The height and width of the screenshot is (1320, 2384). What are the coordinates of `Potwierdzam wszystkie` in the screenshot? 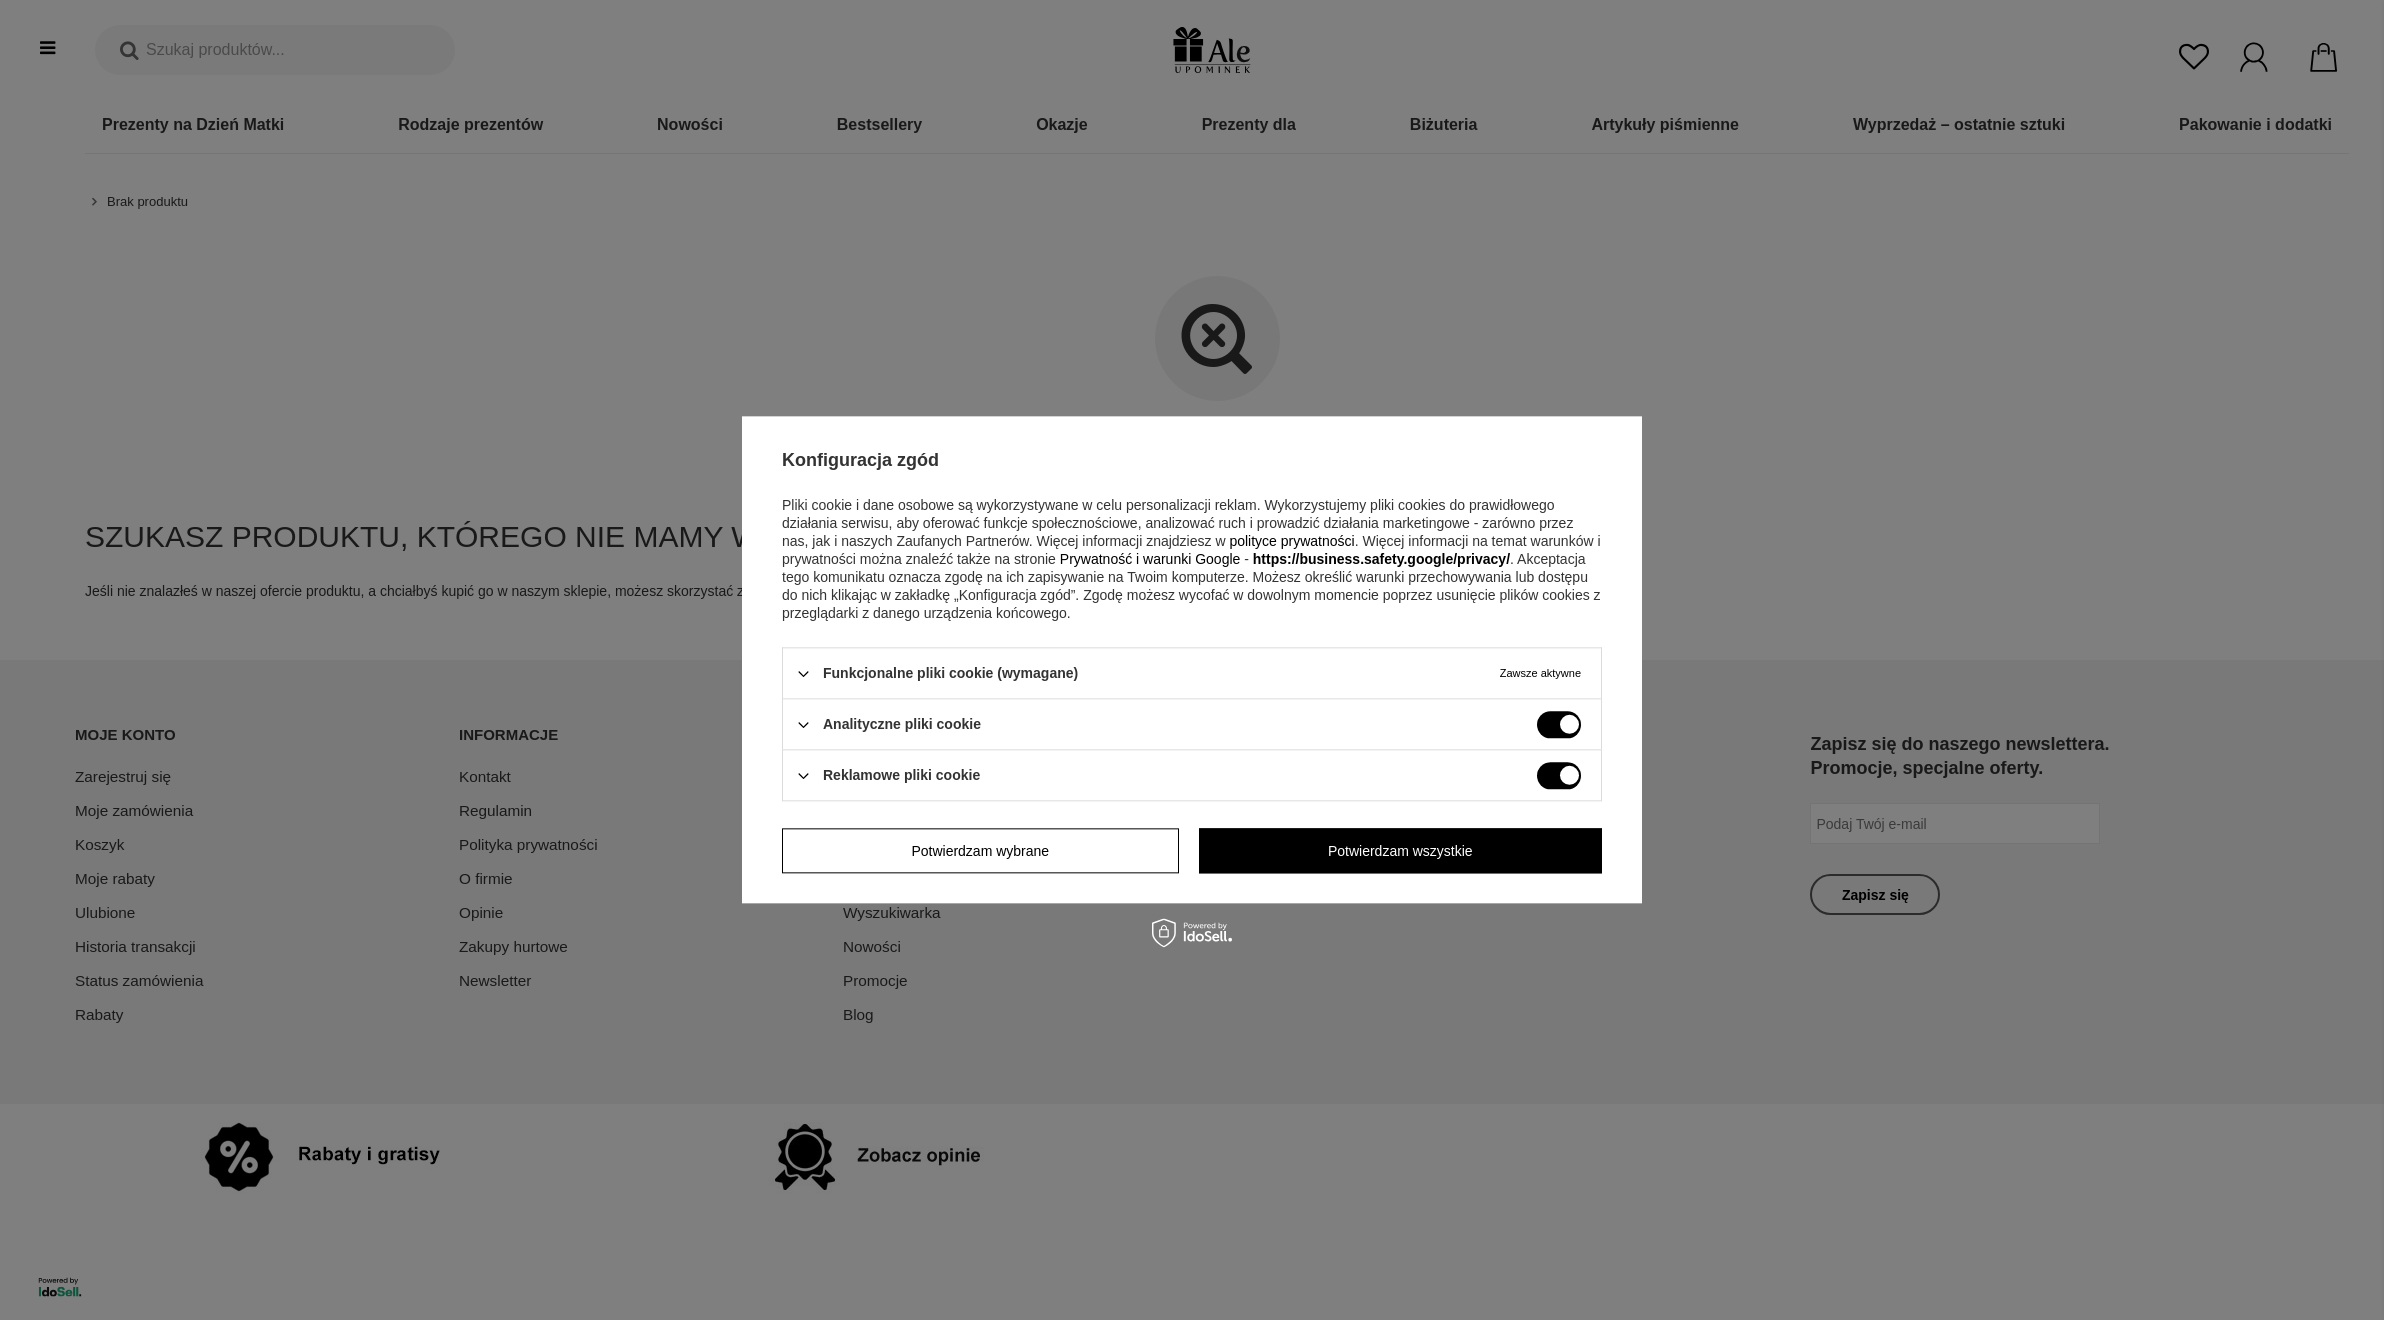 It's located at (1400, 851).